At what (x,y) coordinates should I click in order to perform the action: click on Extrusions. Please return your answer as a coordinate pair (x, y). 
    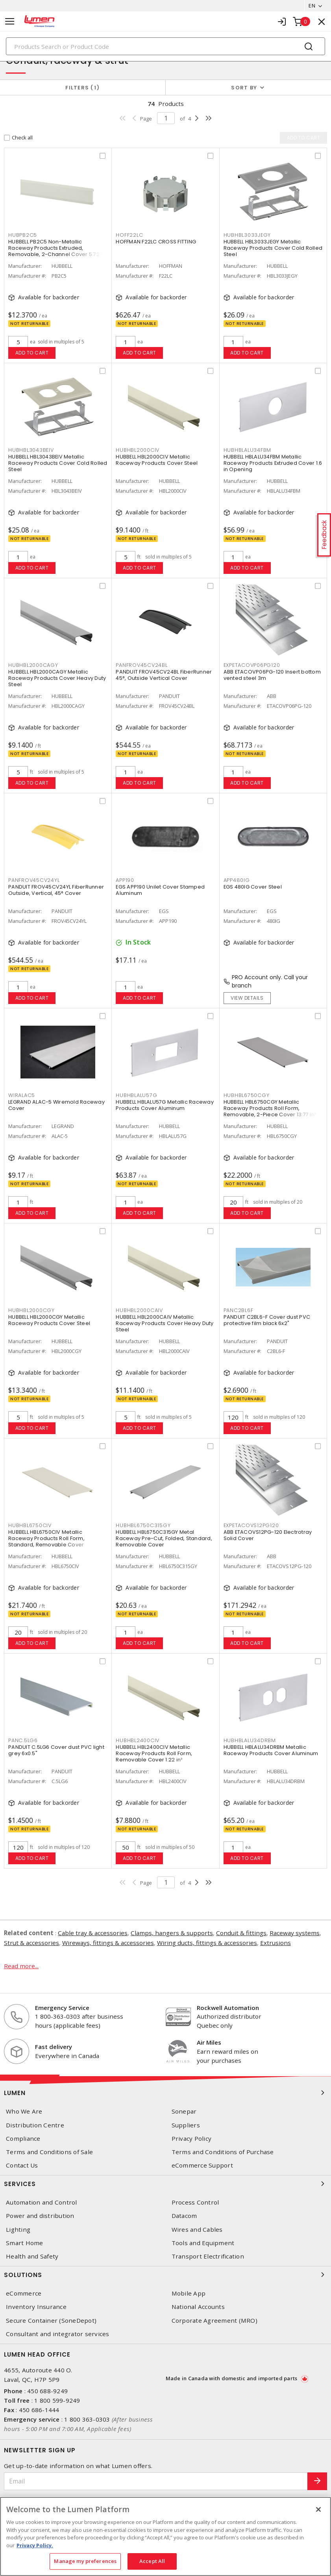
    Looking at the image, I should click on (275, 1943).